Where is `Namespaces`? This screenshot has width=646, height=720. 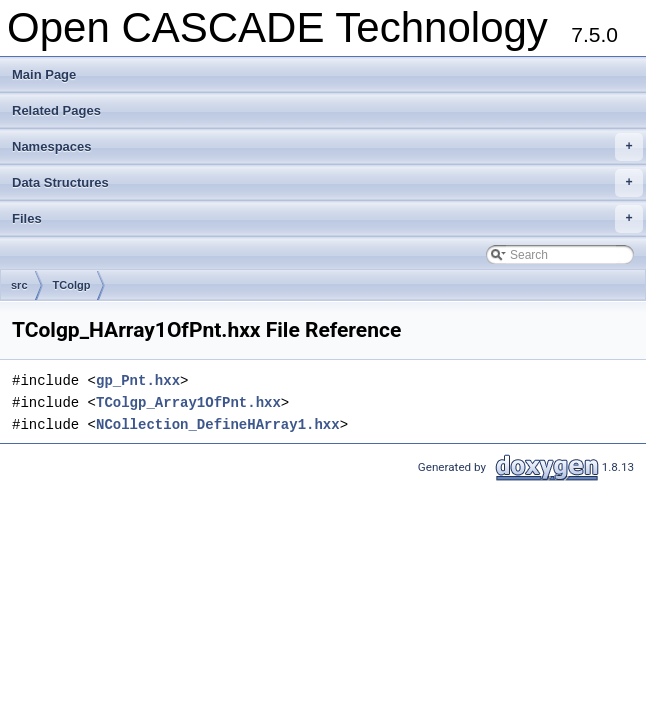
Namespaces is located at coordinates (327, 147).